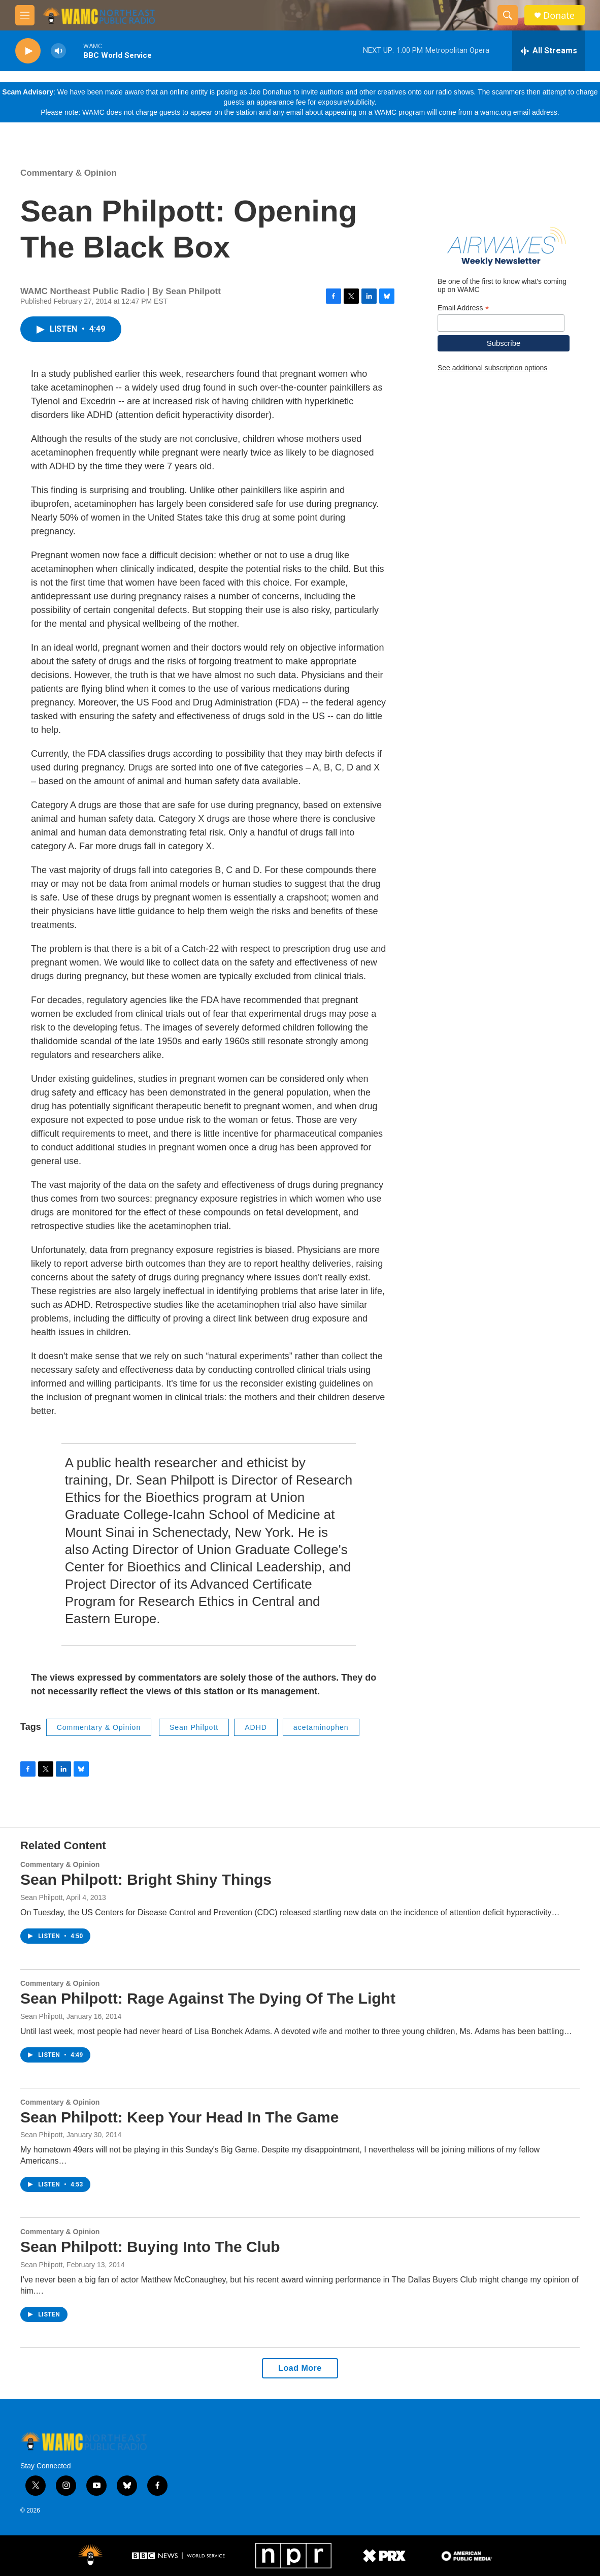  What do you see at coordinates (559, 15) in the screenshot?
I see `Donate` at bounding box center [559, 15].